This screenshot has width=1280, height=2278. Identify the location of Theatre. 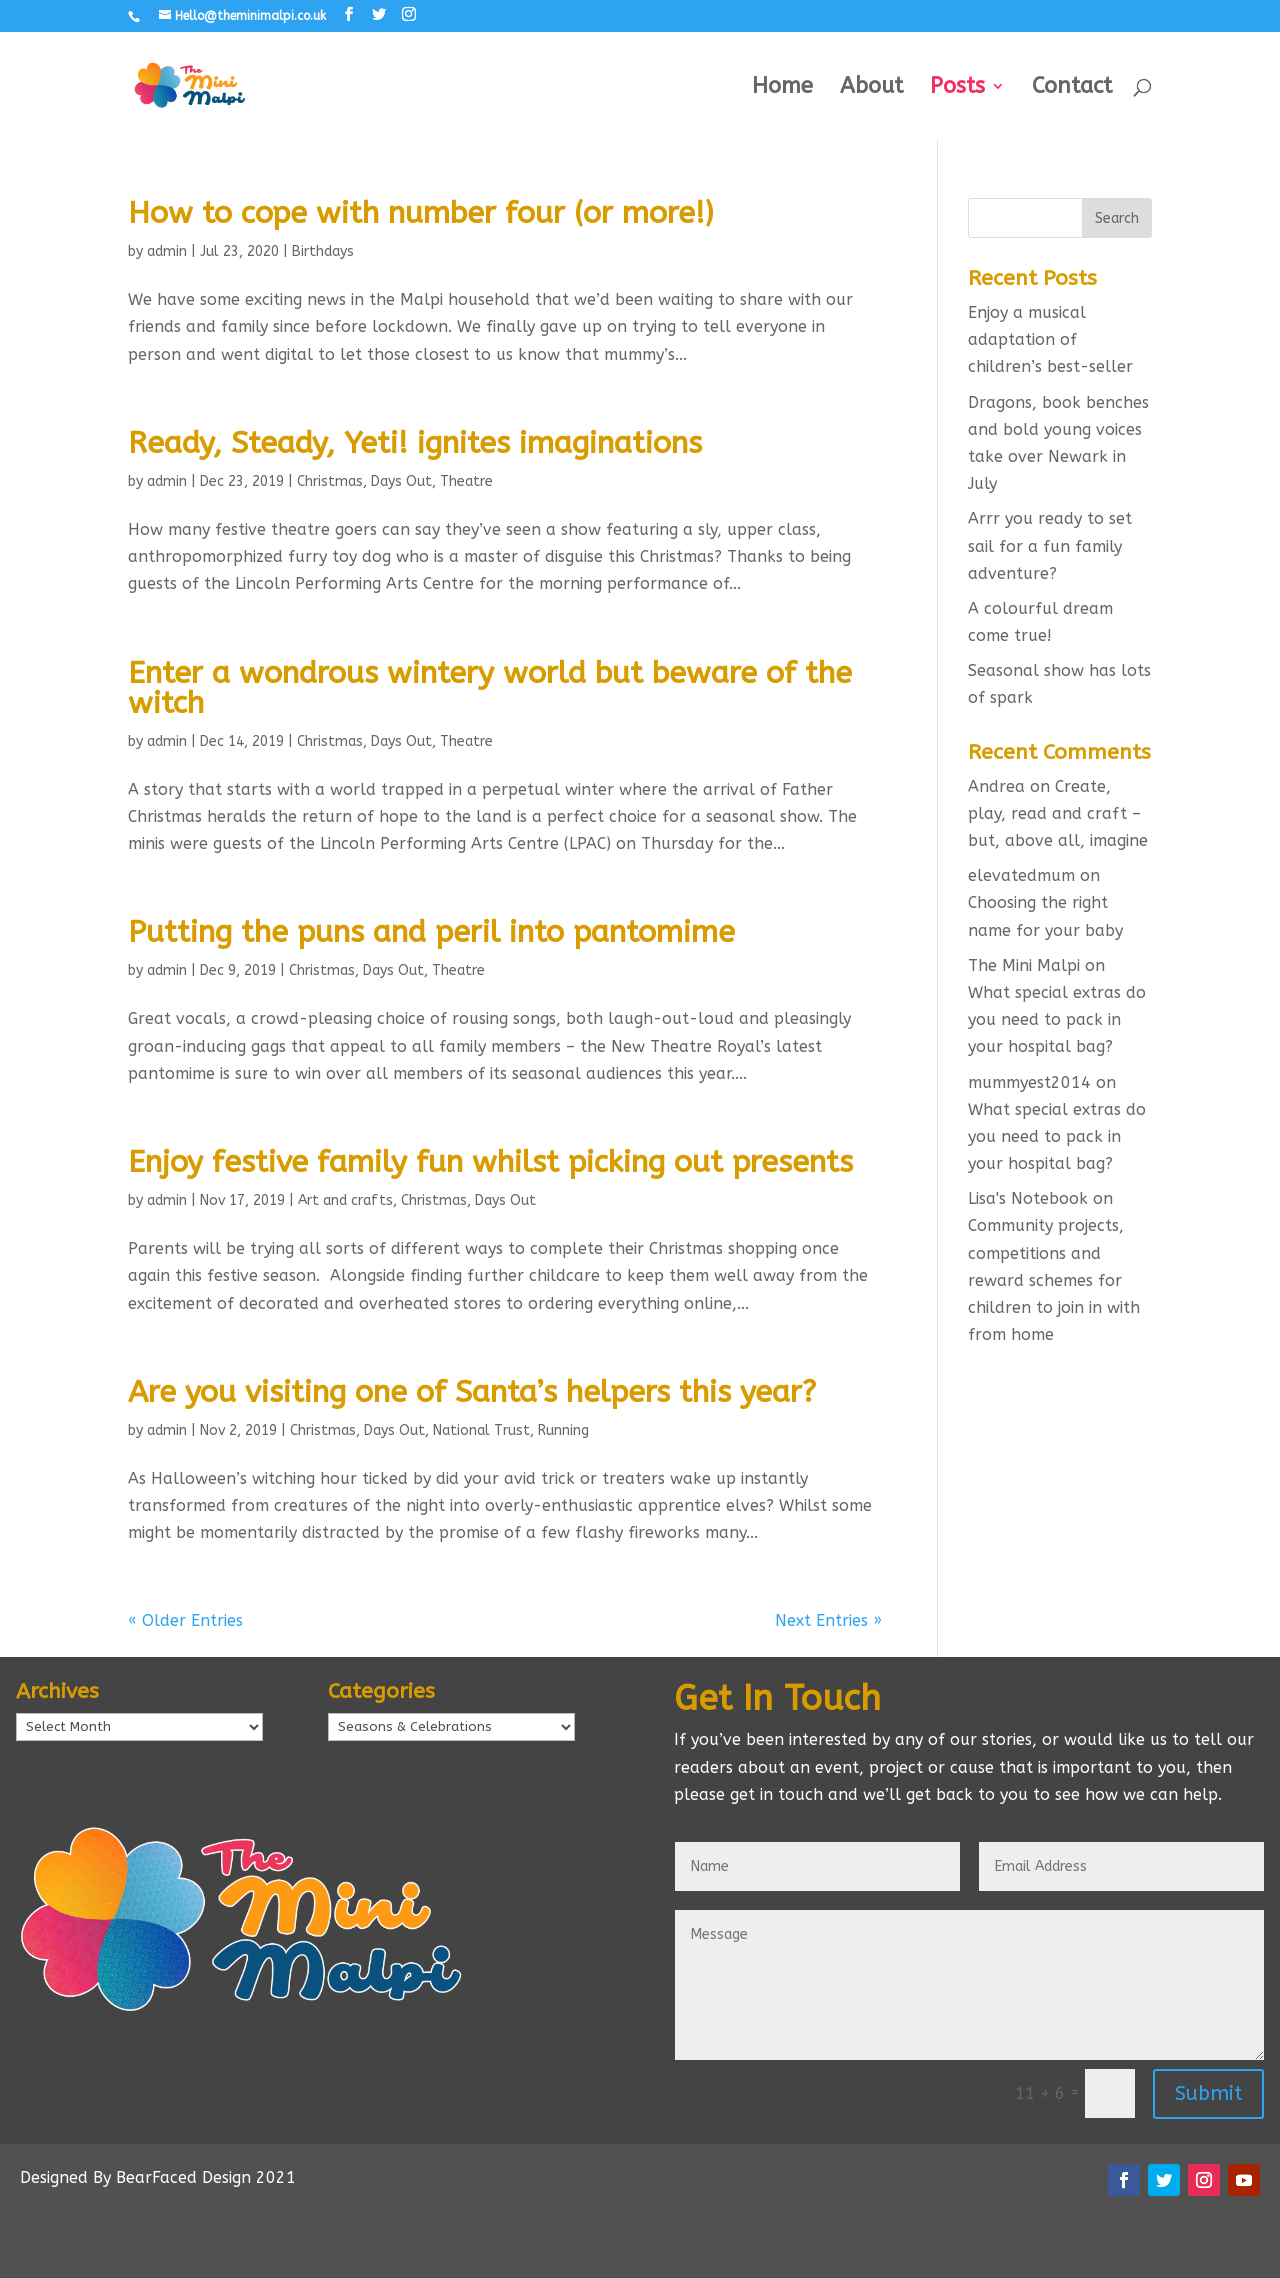
(466, 481).